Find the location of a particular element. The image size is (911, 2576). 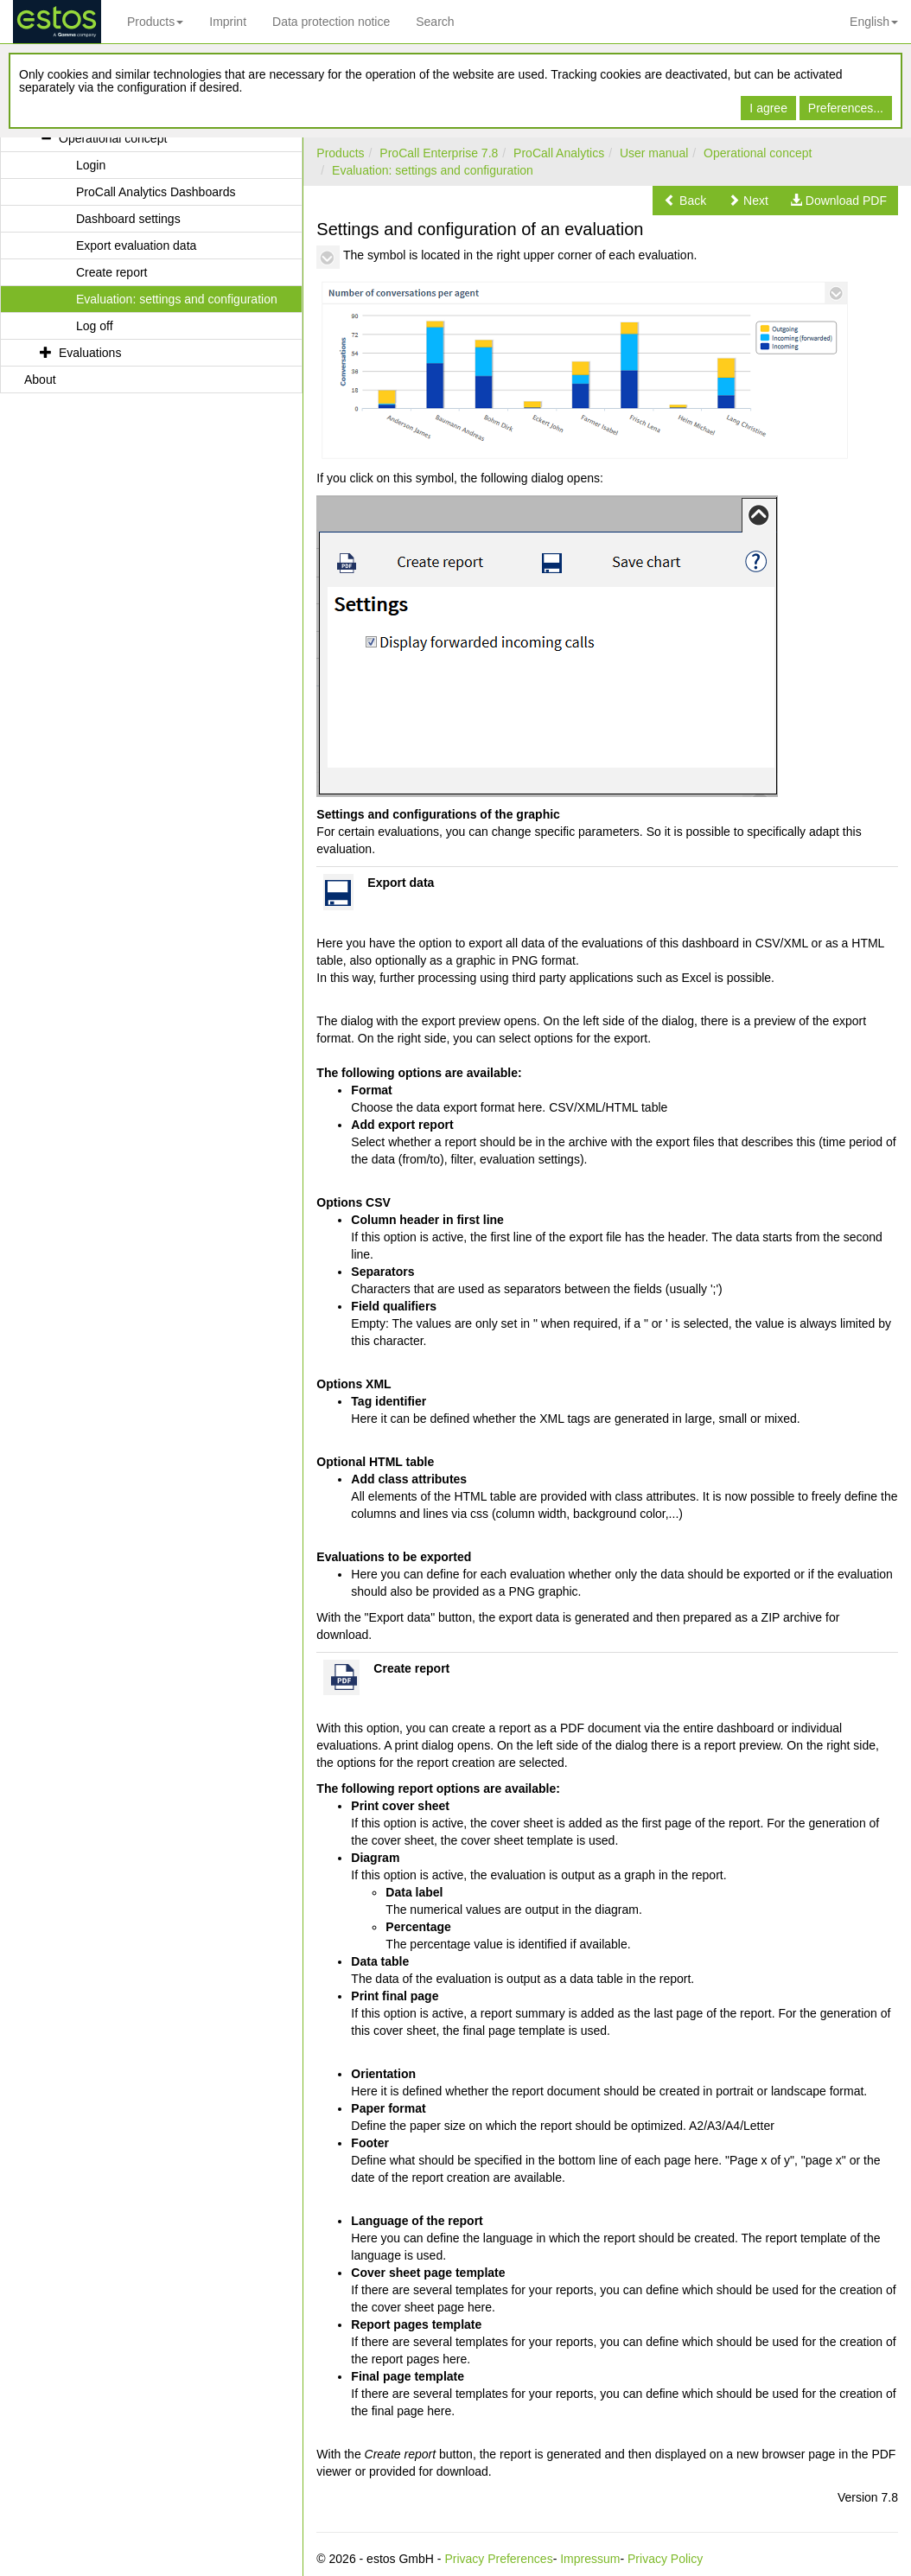

I agree is located at coordinates (768, 108).